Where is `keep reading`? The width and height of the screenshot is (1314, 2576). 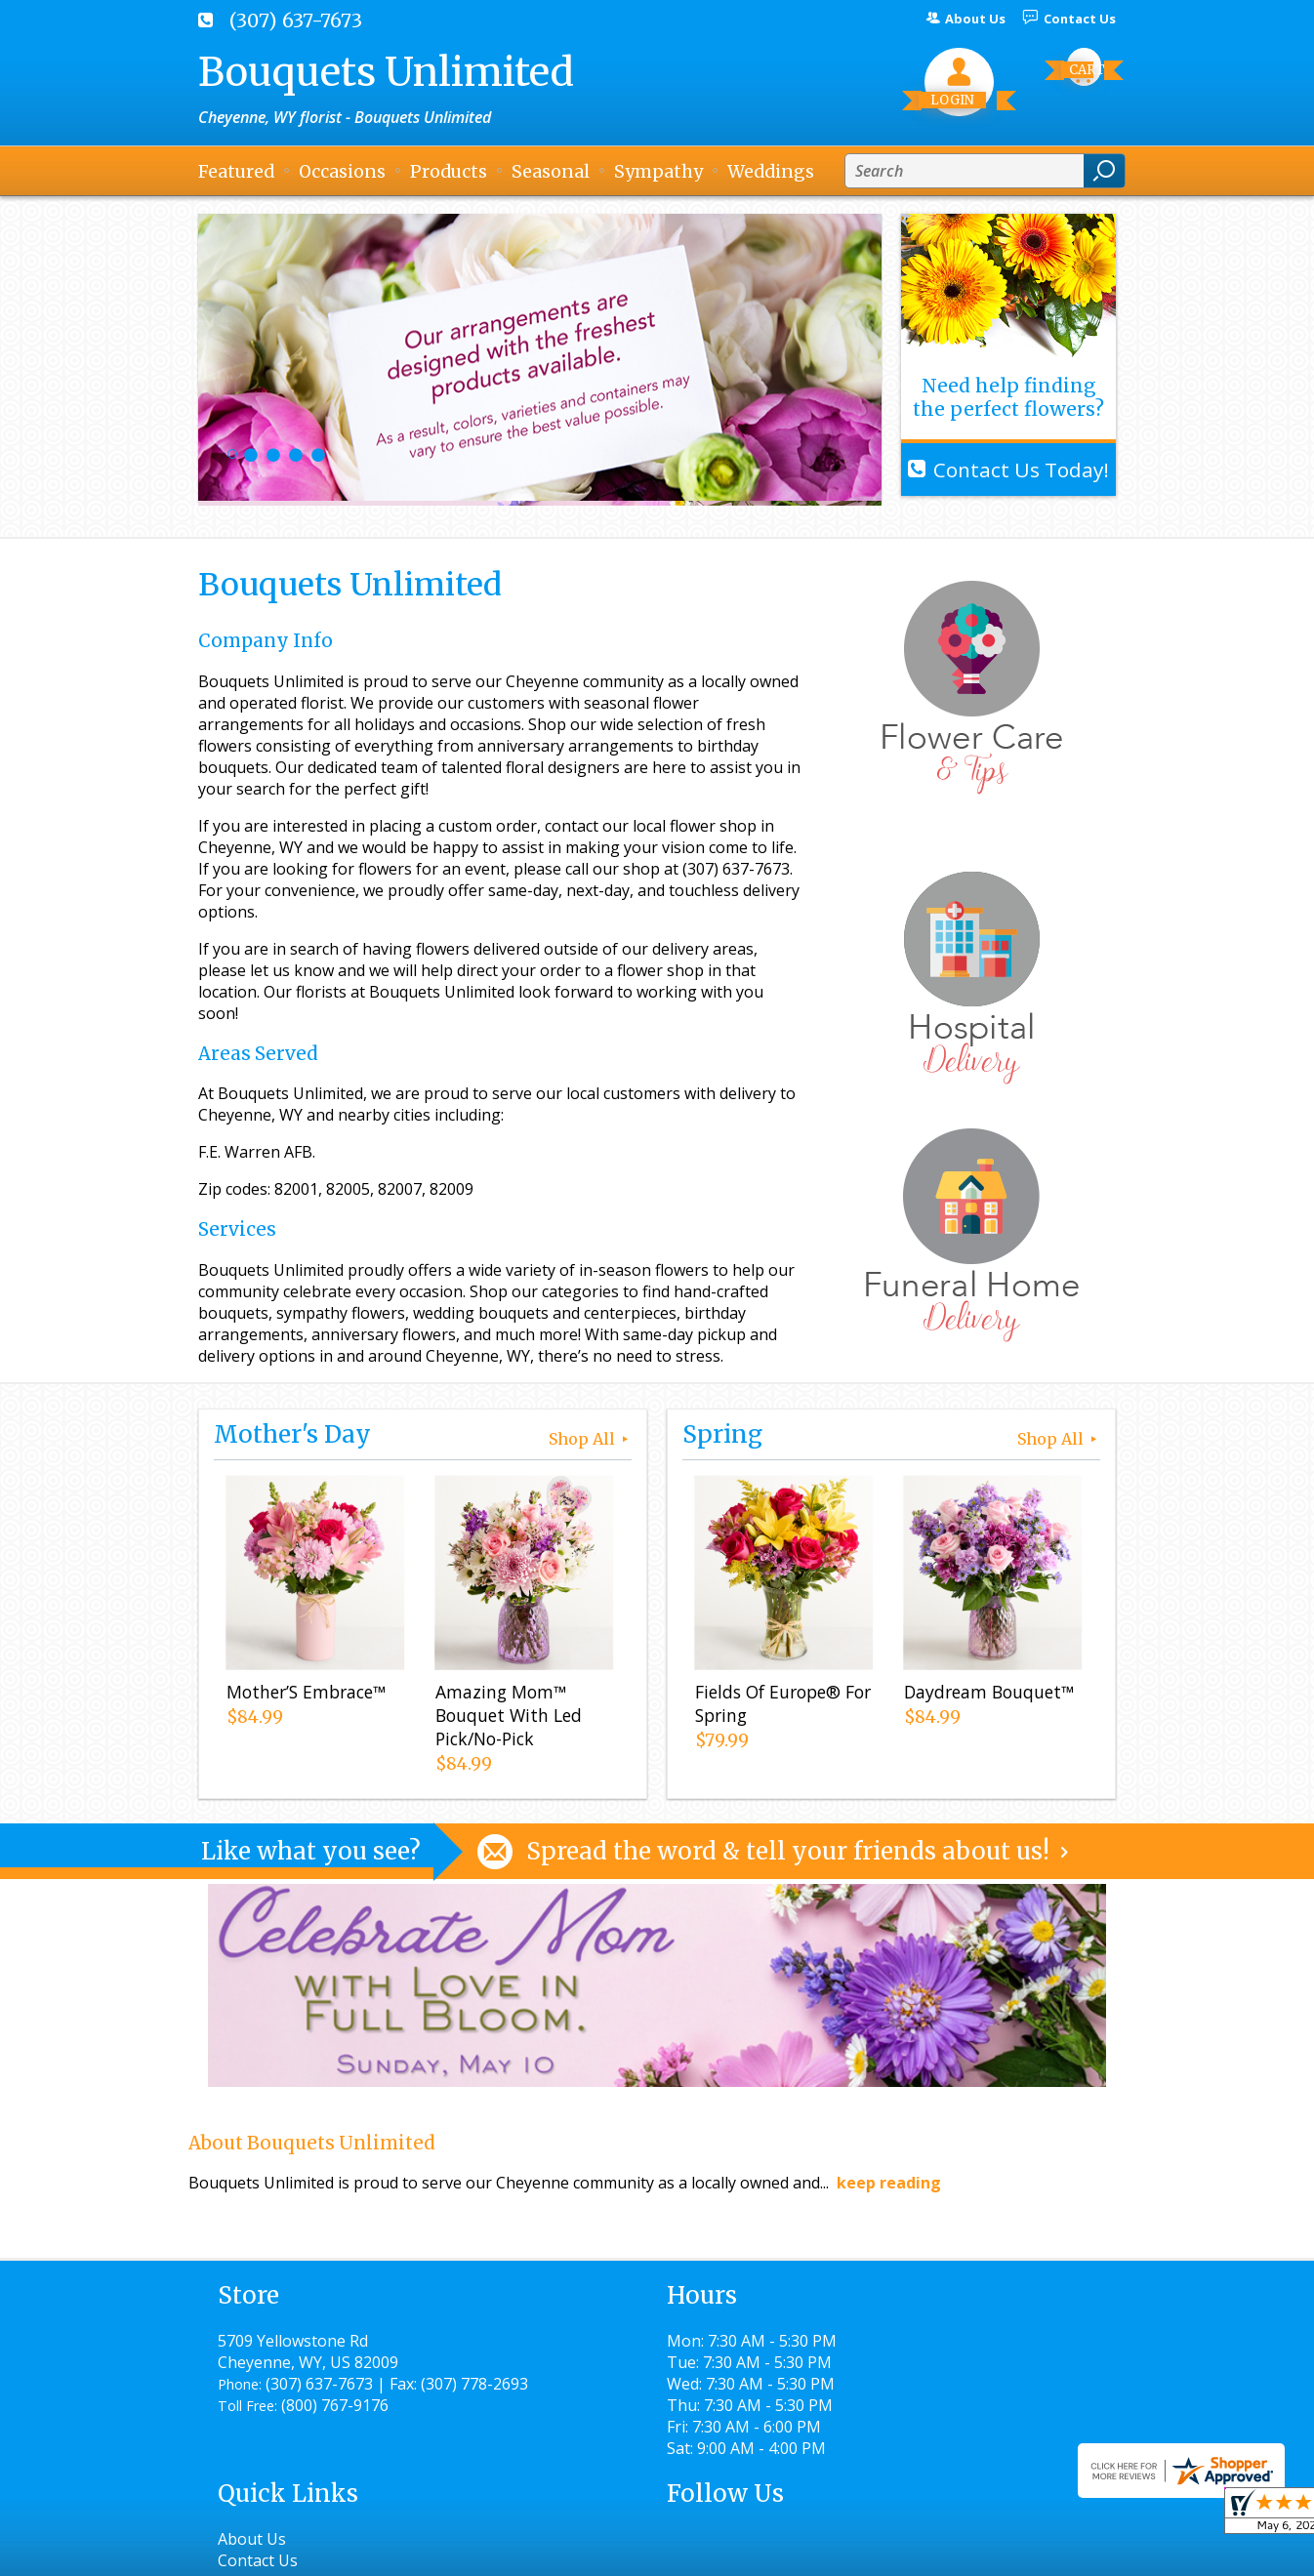
keep reading is located at coordinates (889, 2182).